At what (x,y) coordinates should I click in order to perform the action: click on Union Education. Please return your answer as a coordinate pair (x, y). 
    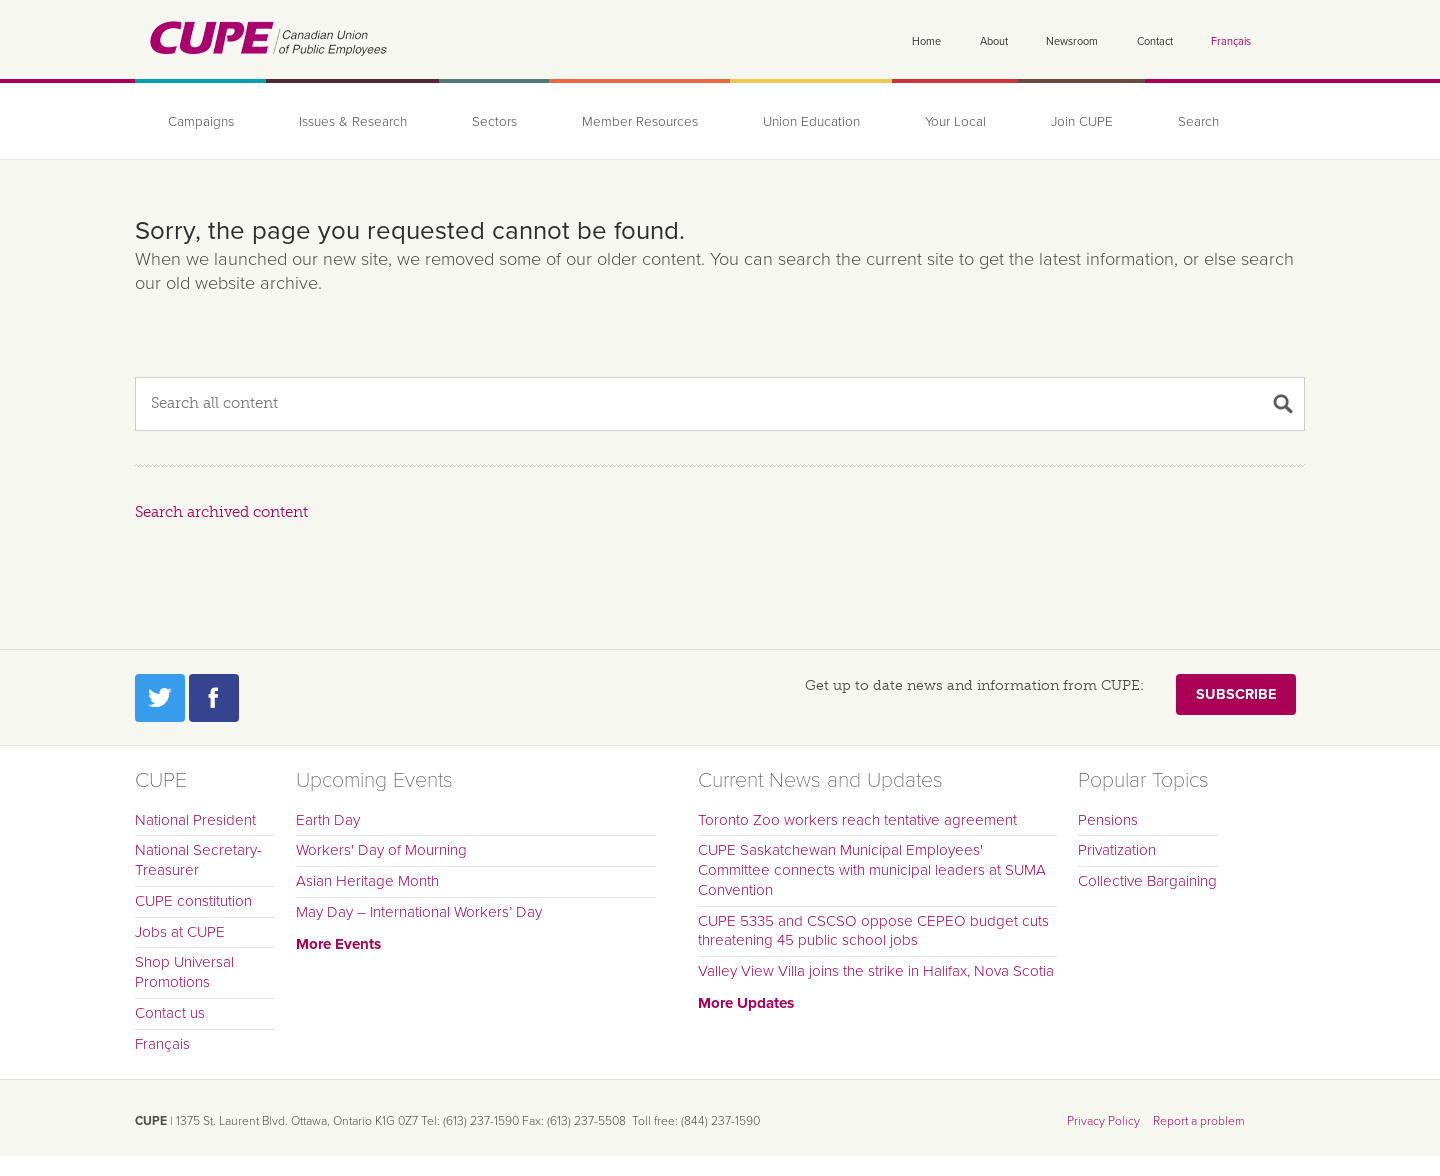
    Looking at the image, I should click on (811, 122).